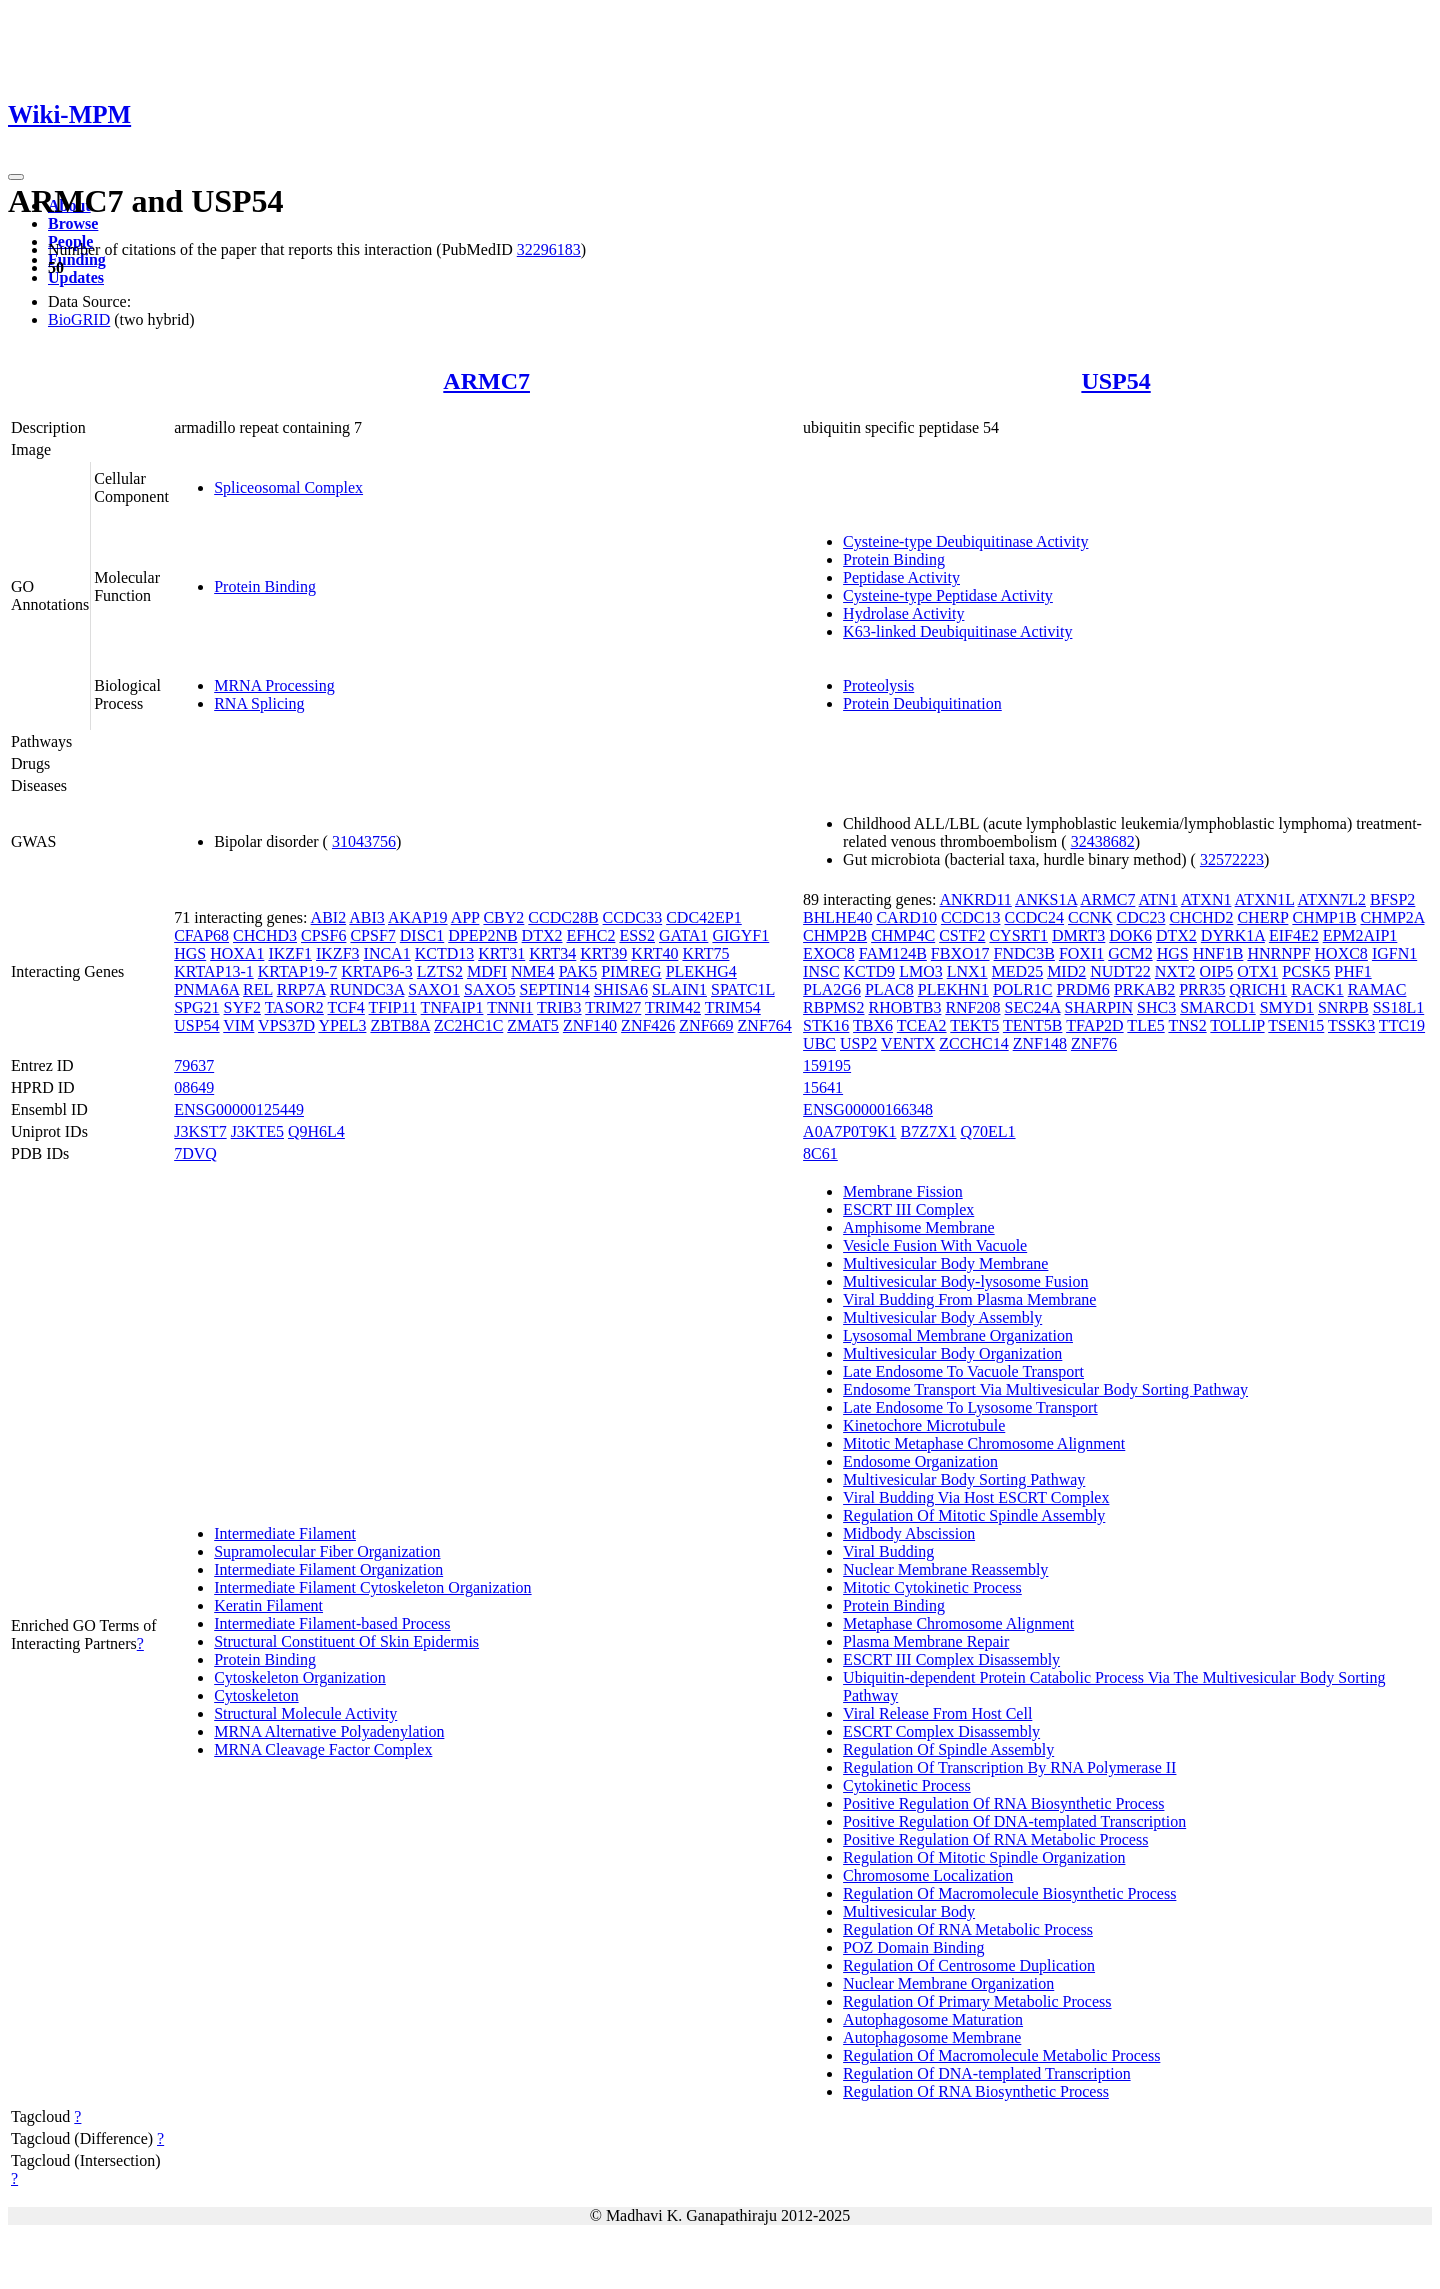 This screenshot has height=2289, width=1440. What do you see at coordinates (903, 935) in the screenshot?
I see `CHMP4C` at bounding box center [903, 935].